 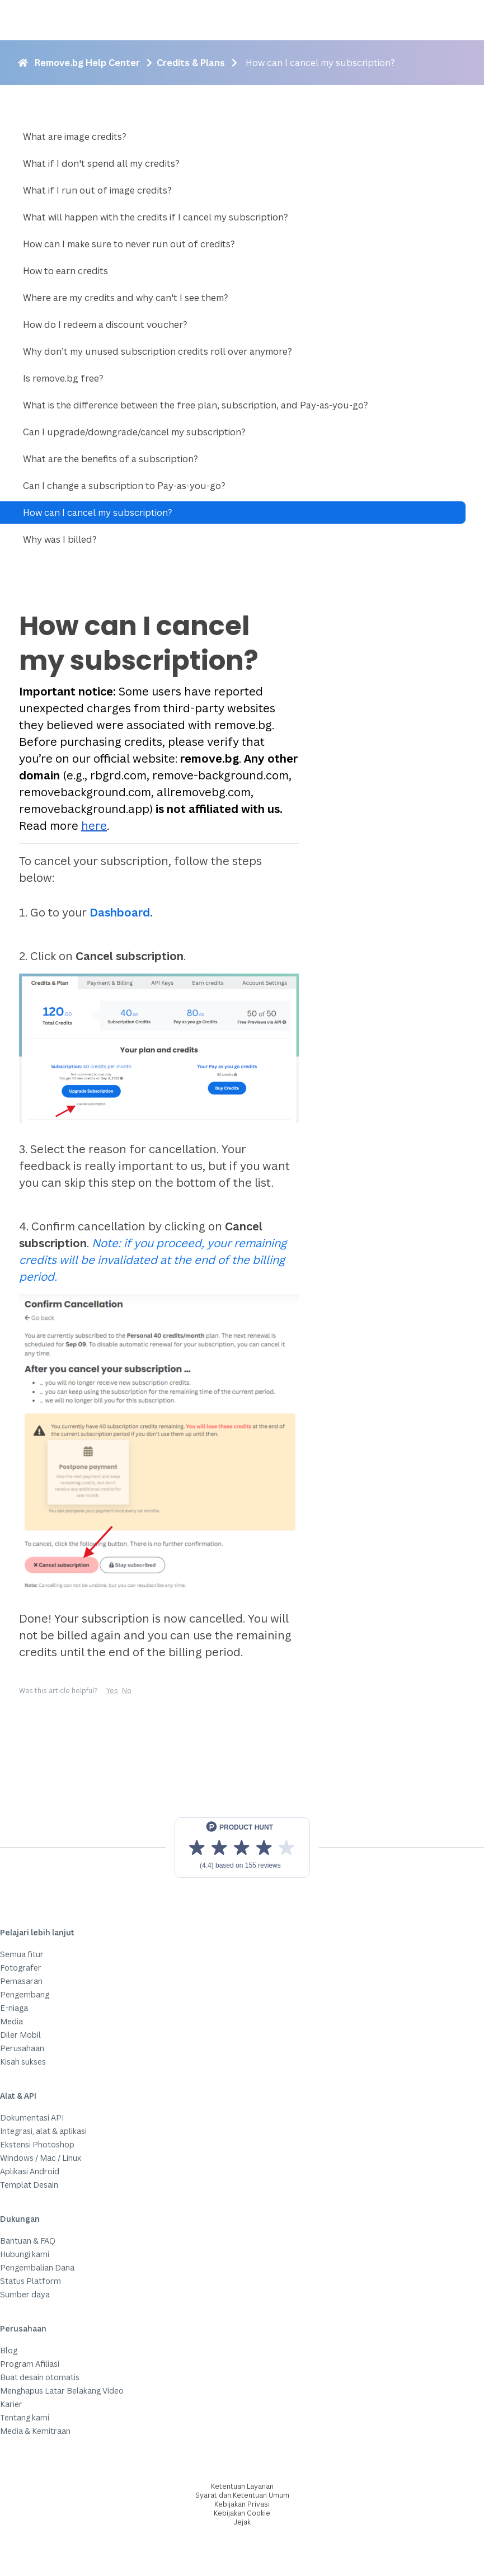 What do you see at coordinates (62, 2390) in the screenshot?
I see `Menghapus Latar Belakang Video` at bounding box center [62, 2390].